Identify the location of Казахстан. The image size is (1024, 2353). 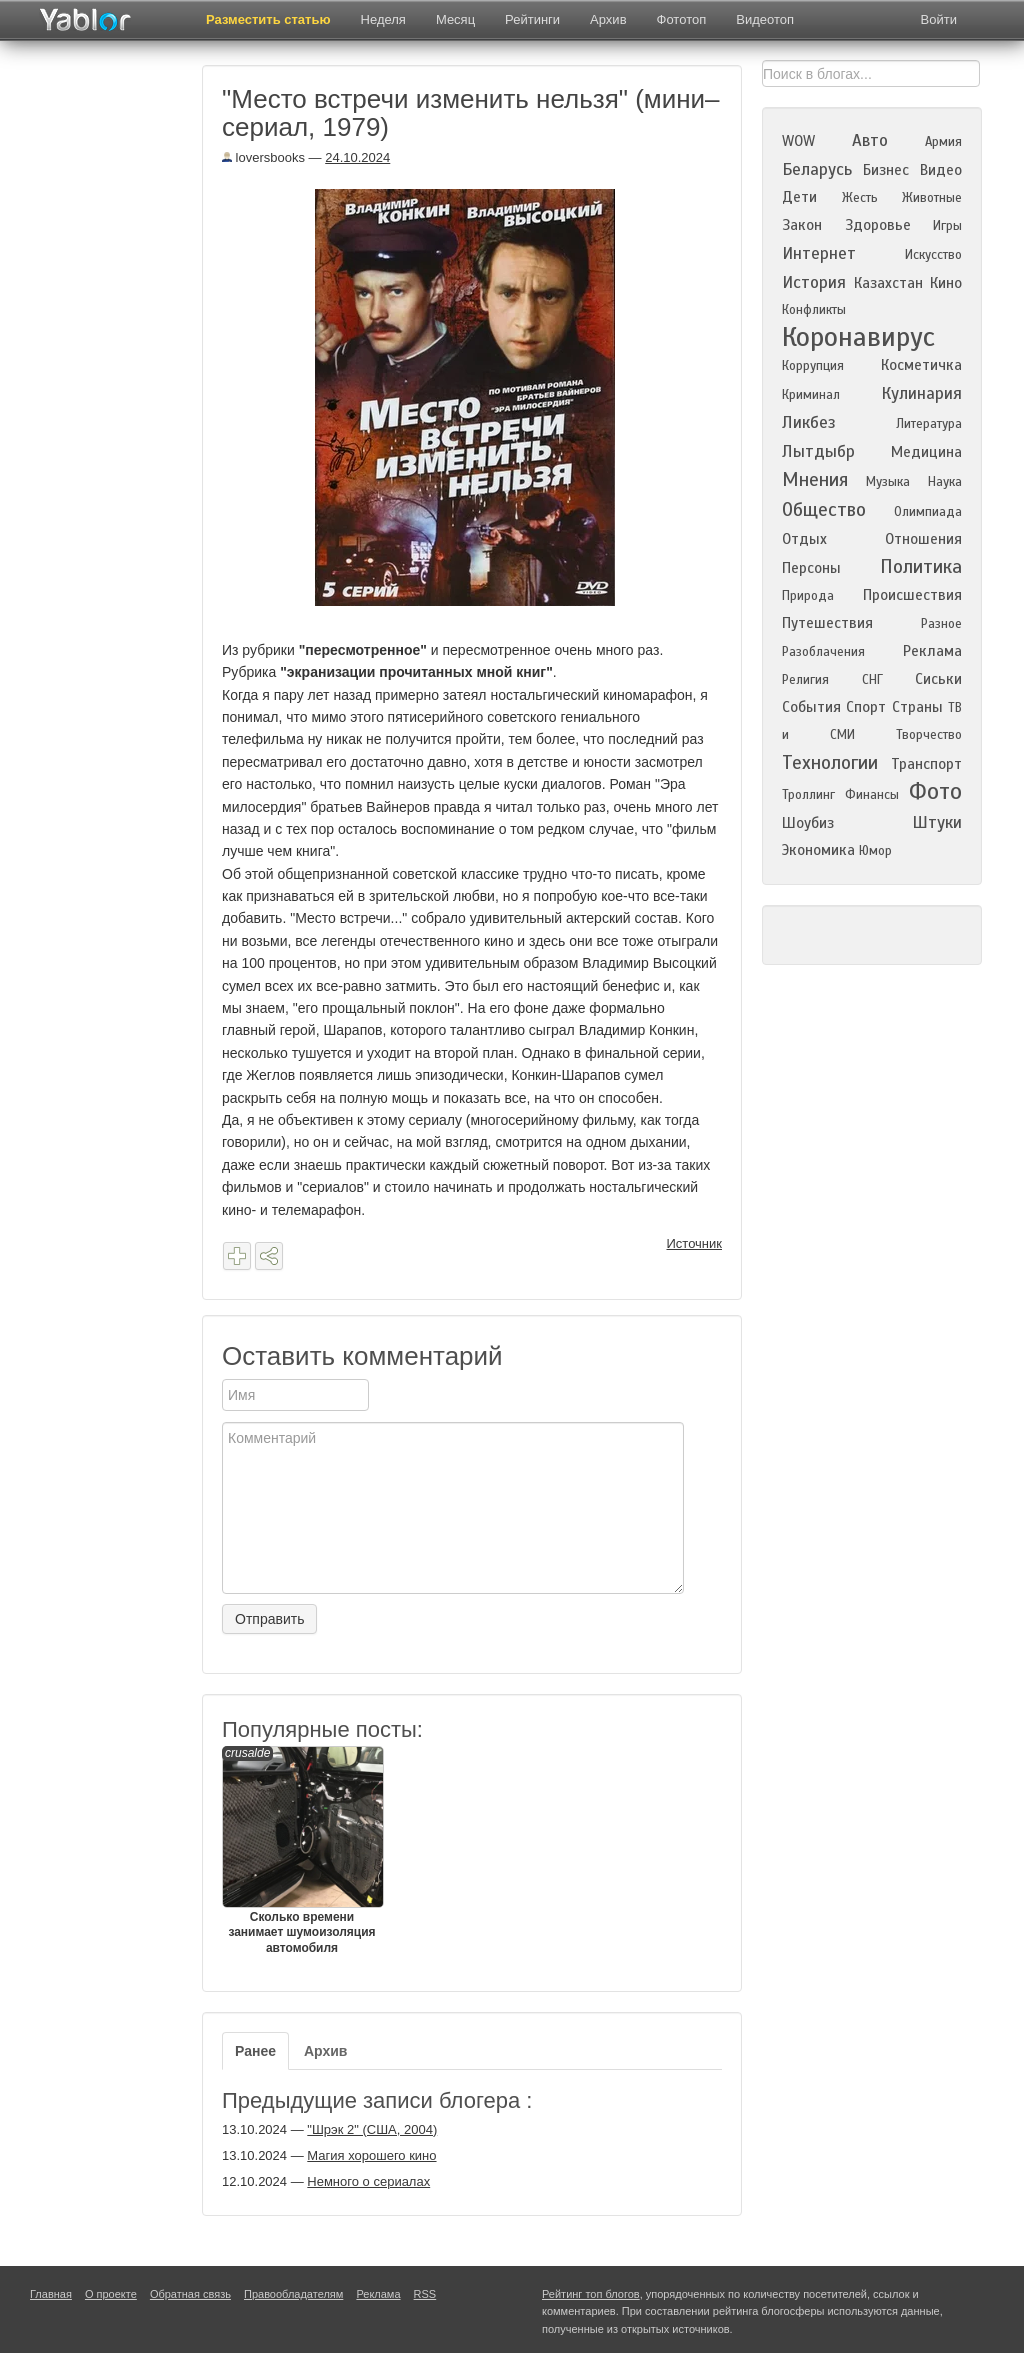
(888, 283).